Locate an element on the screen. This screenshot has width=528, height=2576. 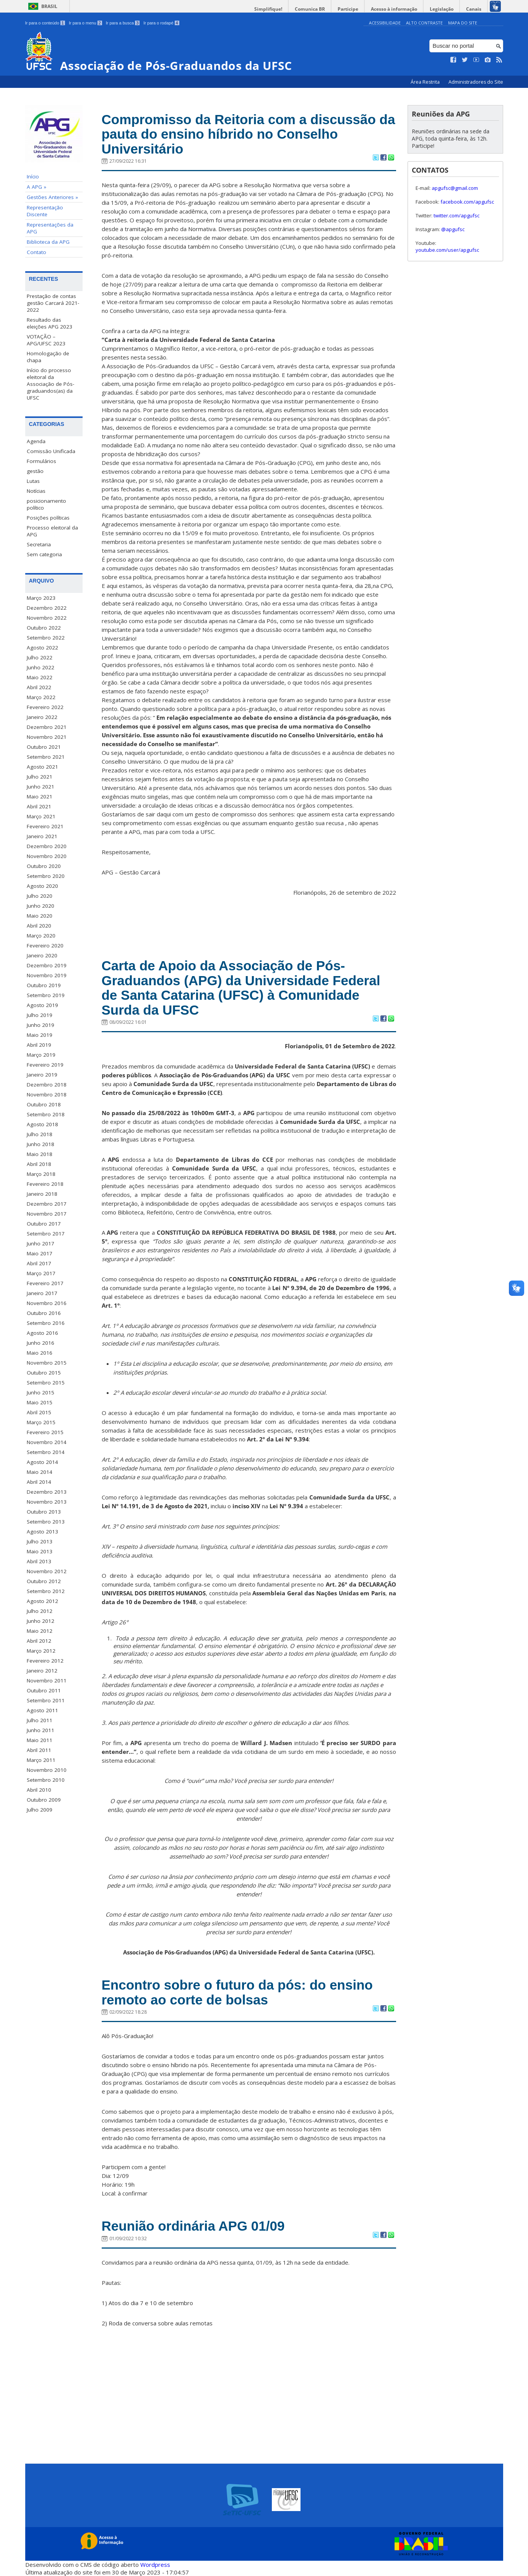
Outubro 2017 is located at coordinates (44, 1223).